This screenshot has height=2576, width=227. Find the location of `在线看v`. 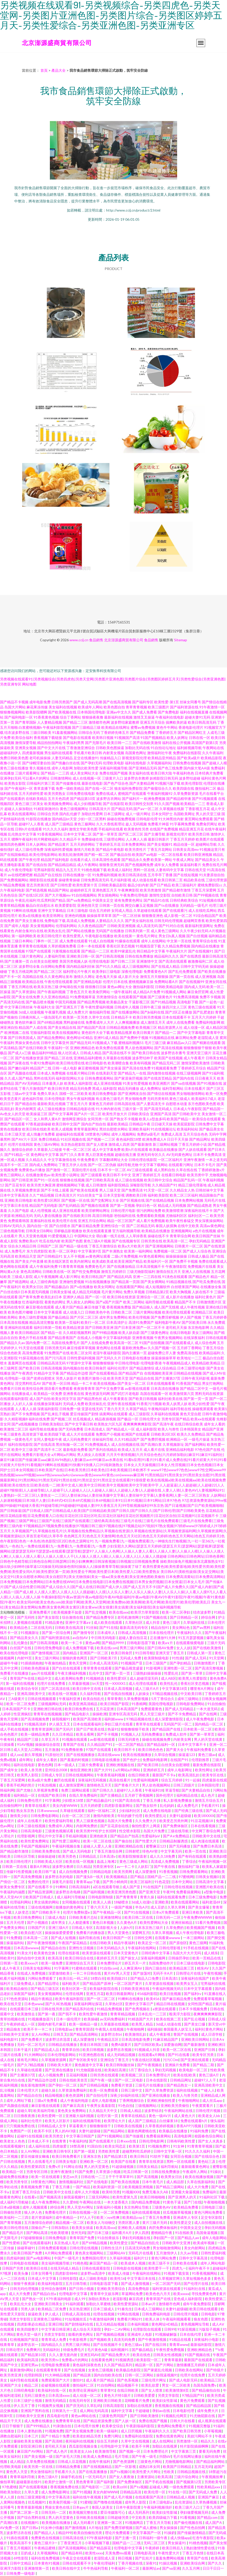

在线看v is located at coordinates (30, 2197).